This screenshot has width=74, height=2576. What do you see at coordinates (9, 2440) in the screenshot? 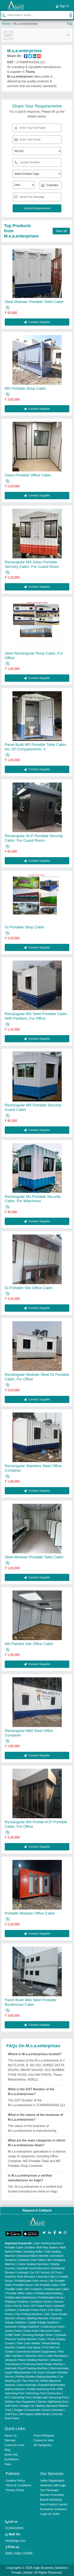
I see `Sitemap` at bounding box center [9, 2440].